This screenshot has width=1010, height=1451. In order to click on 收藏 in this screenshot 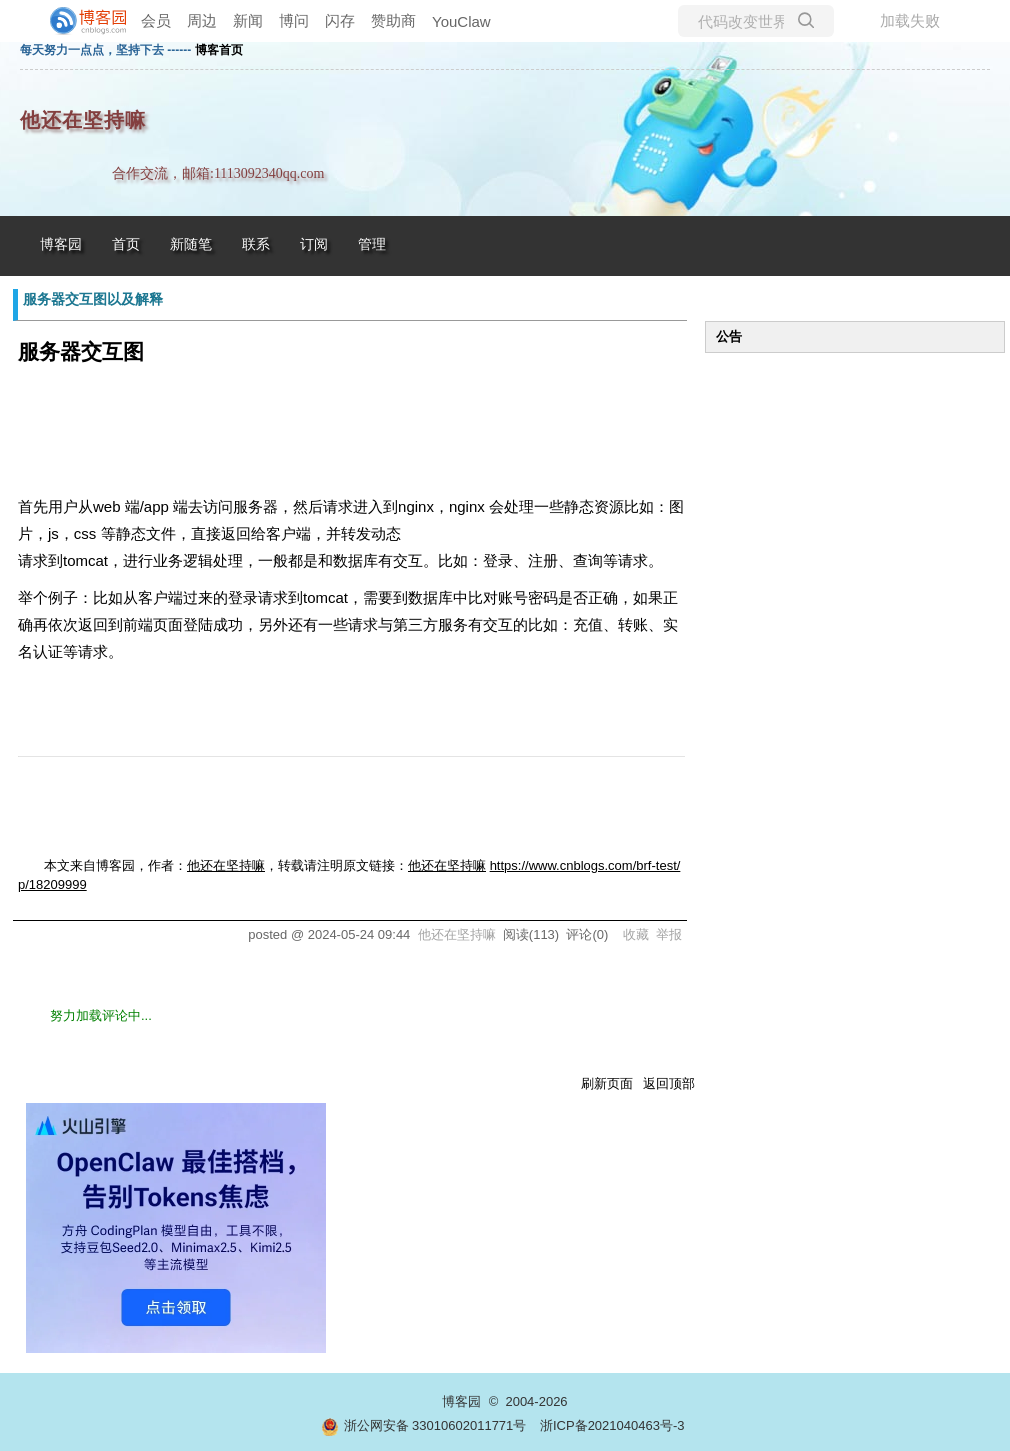, I will do `click(636, 934)`.